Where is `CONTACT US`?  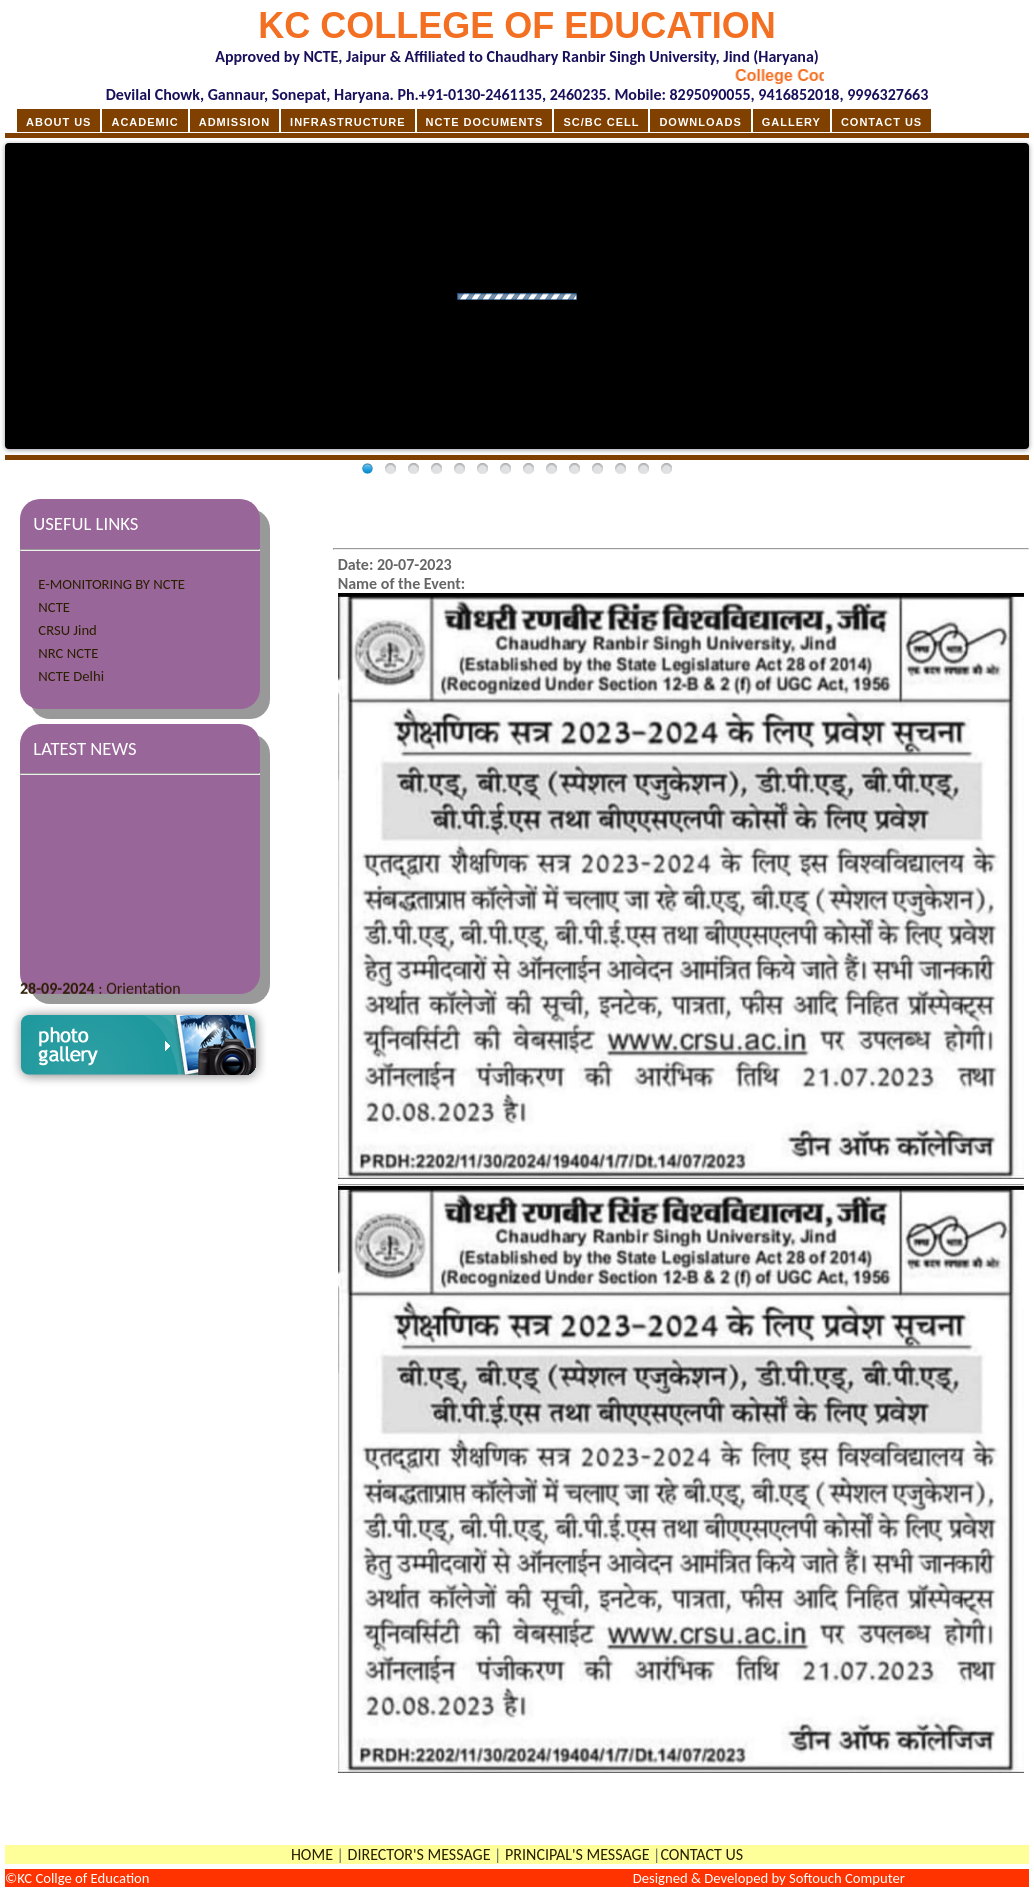 CONTACT US is located at coordinates (701, 1854).